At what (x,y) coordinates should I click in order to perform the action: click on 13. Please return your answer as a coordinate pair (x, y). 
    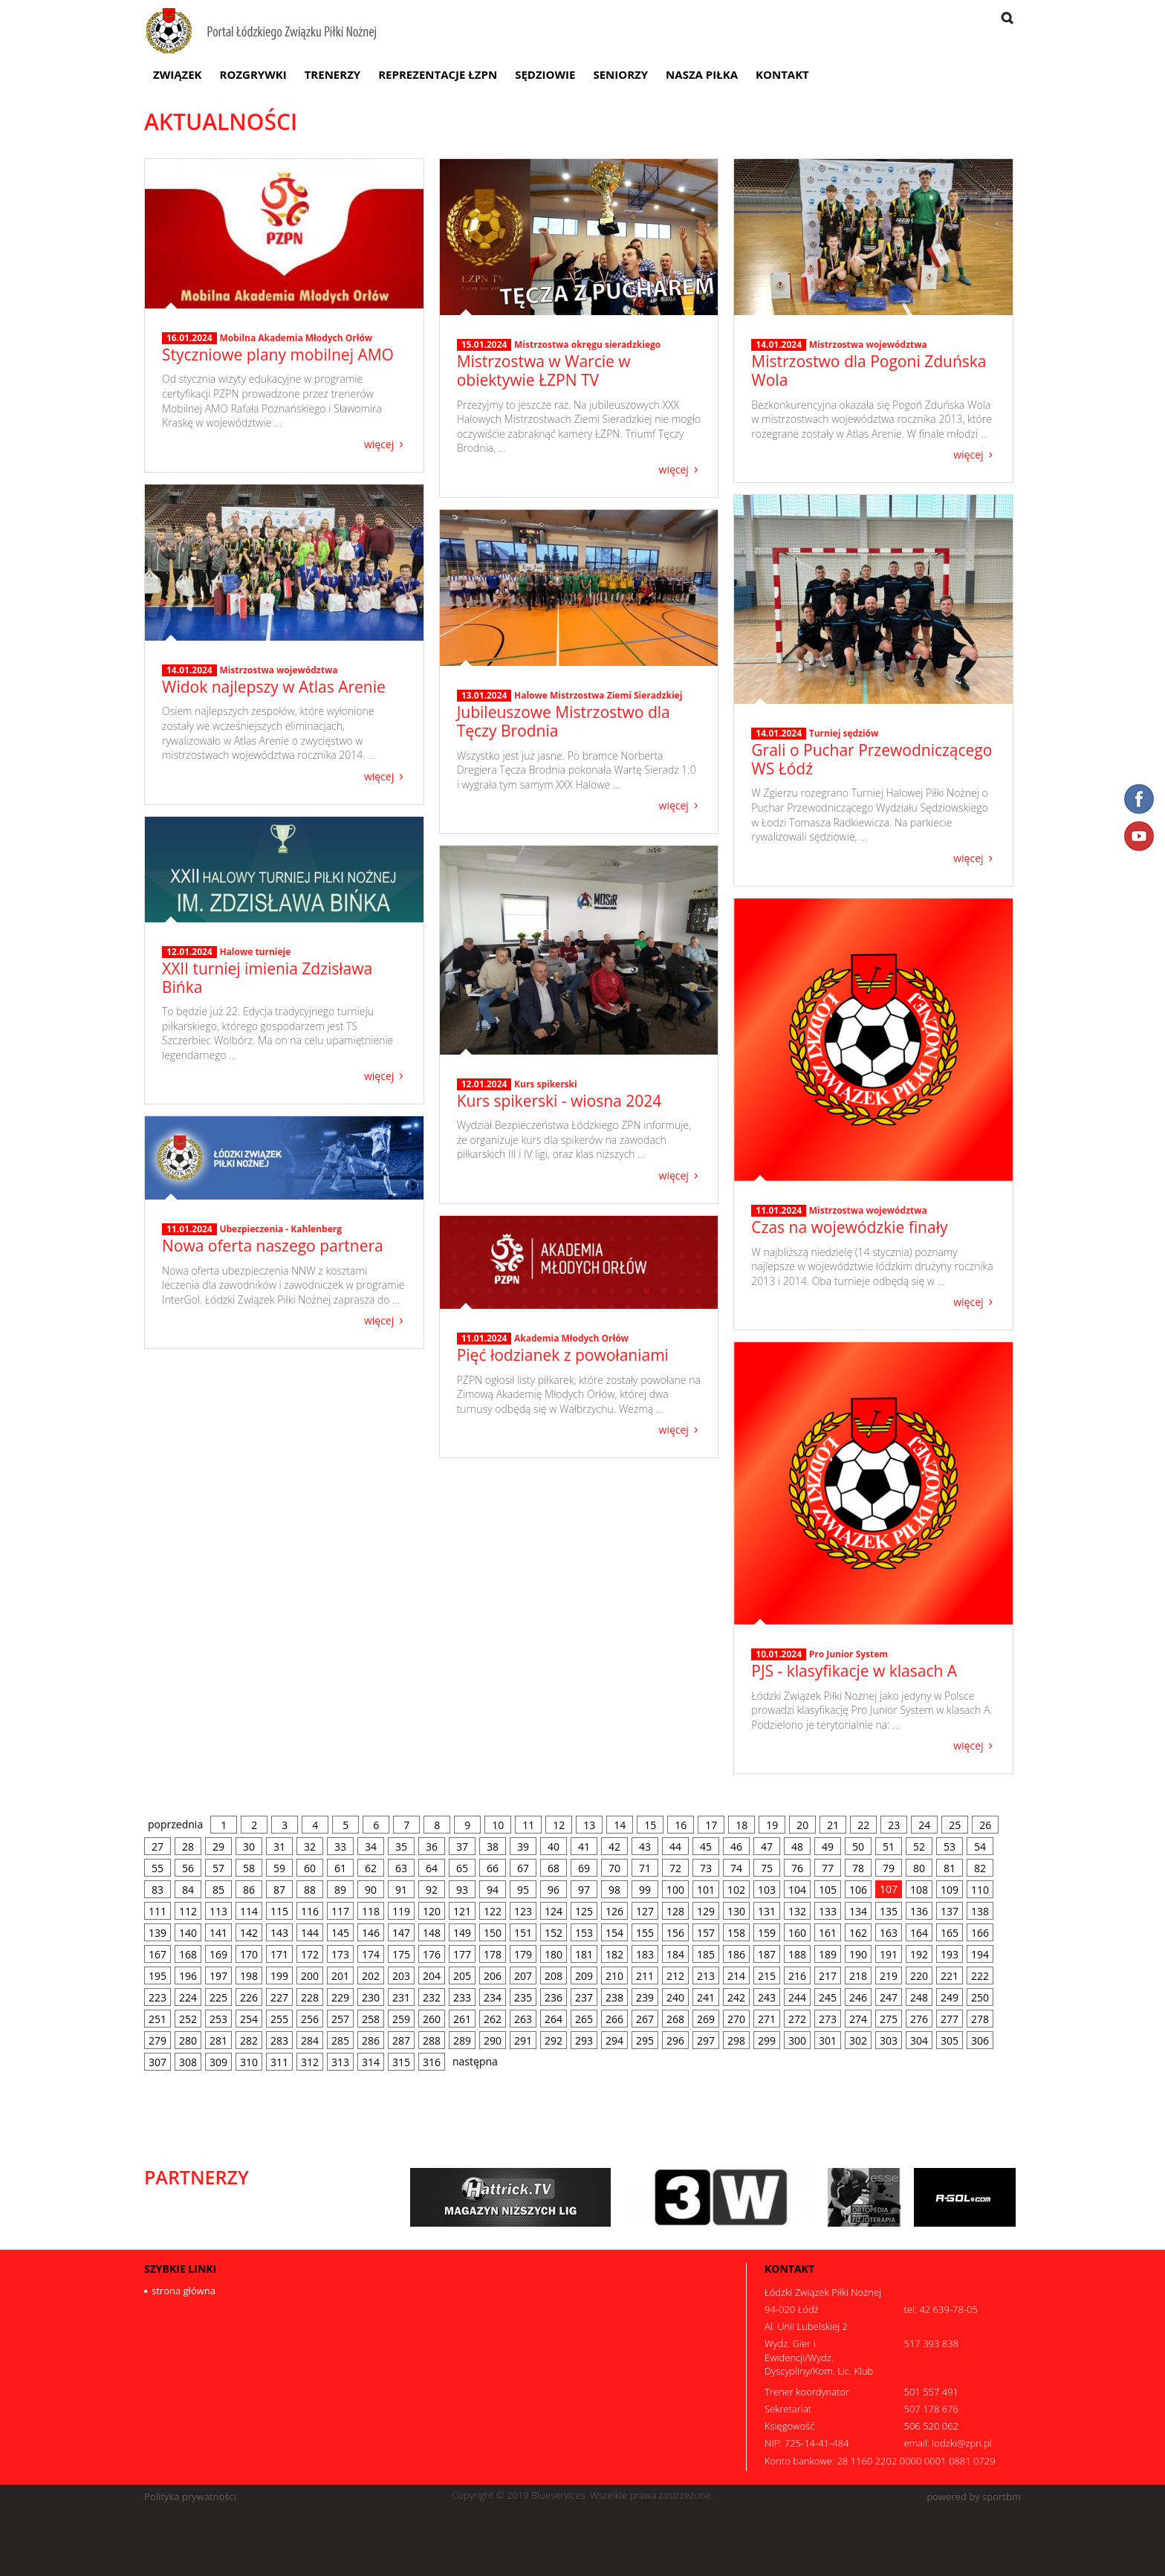
    Looking at the image, I should click on (589, 1825).